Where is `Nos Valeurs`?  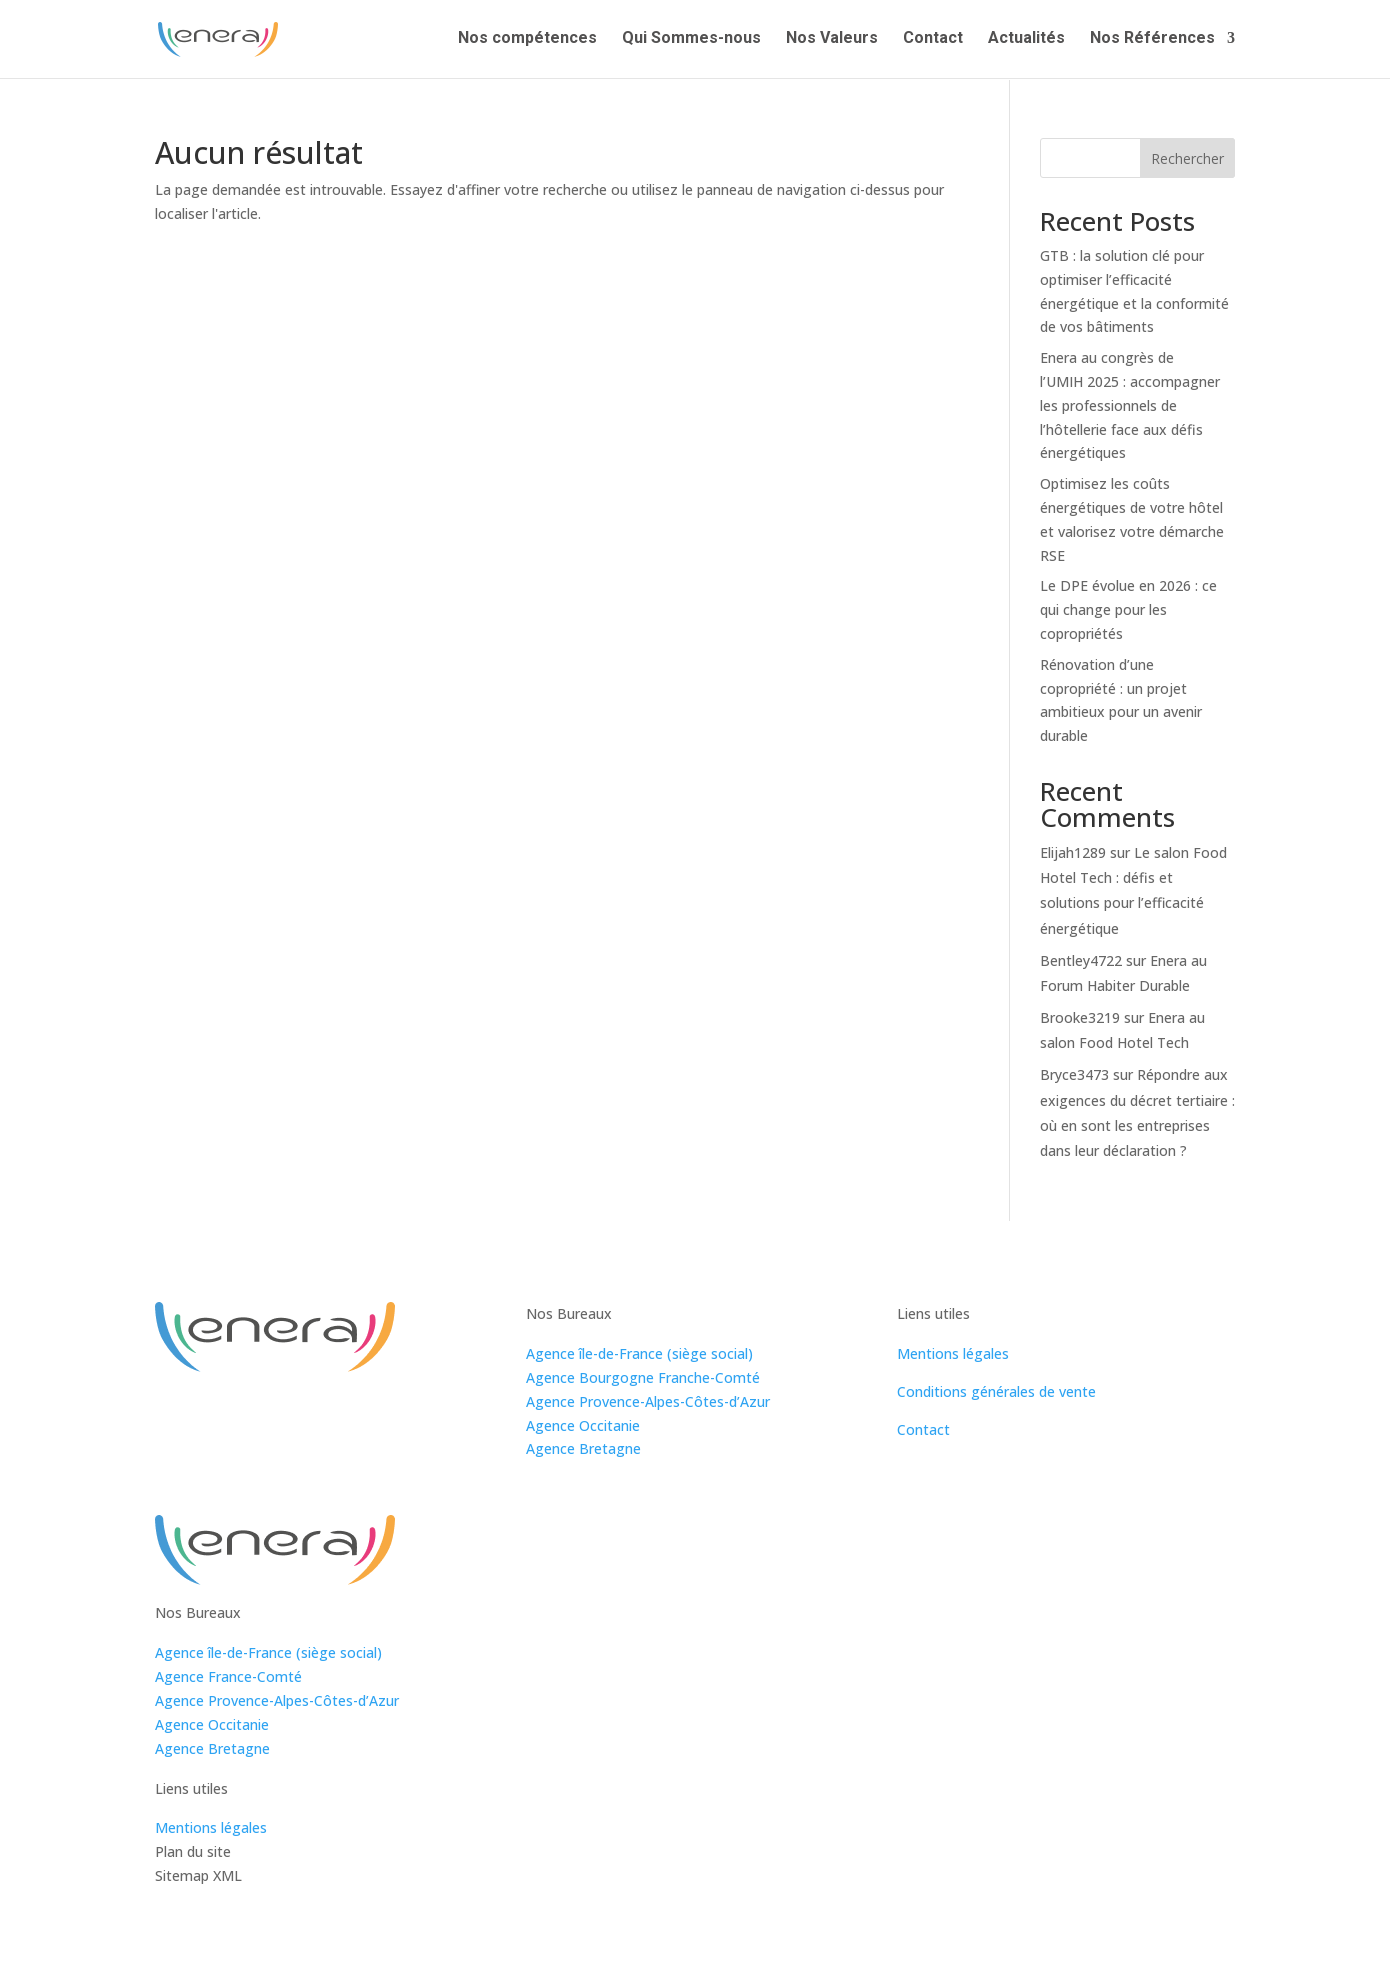 Nos Valeurs is located at coordinates (832, 41).